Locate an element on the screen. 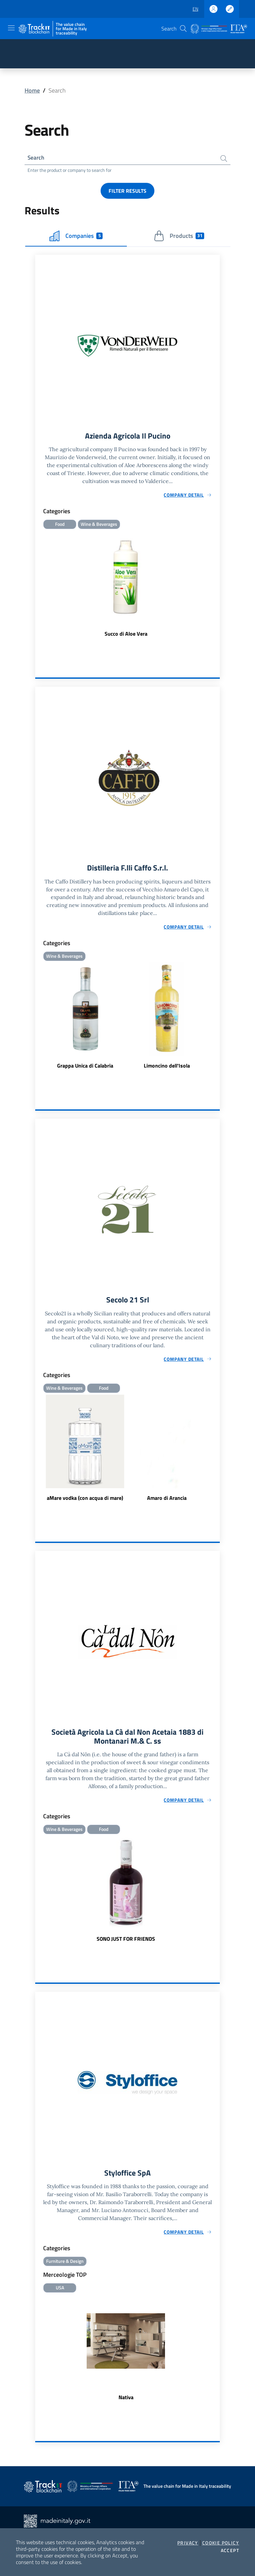  SONO JUST FOR FRIENDS is located at coordinates (126, 1941).